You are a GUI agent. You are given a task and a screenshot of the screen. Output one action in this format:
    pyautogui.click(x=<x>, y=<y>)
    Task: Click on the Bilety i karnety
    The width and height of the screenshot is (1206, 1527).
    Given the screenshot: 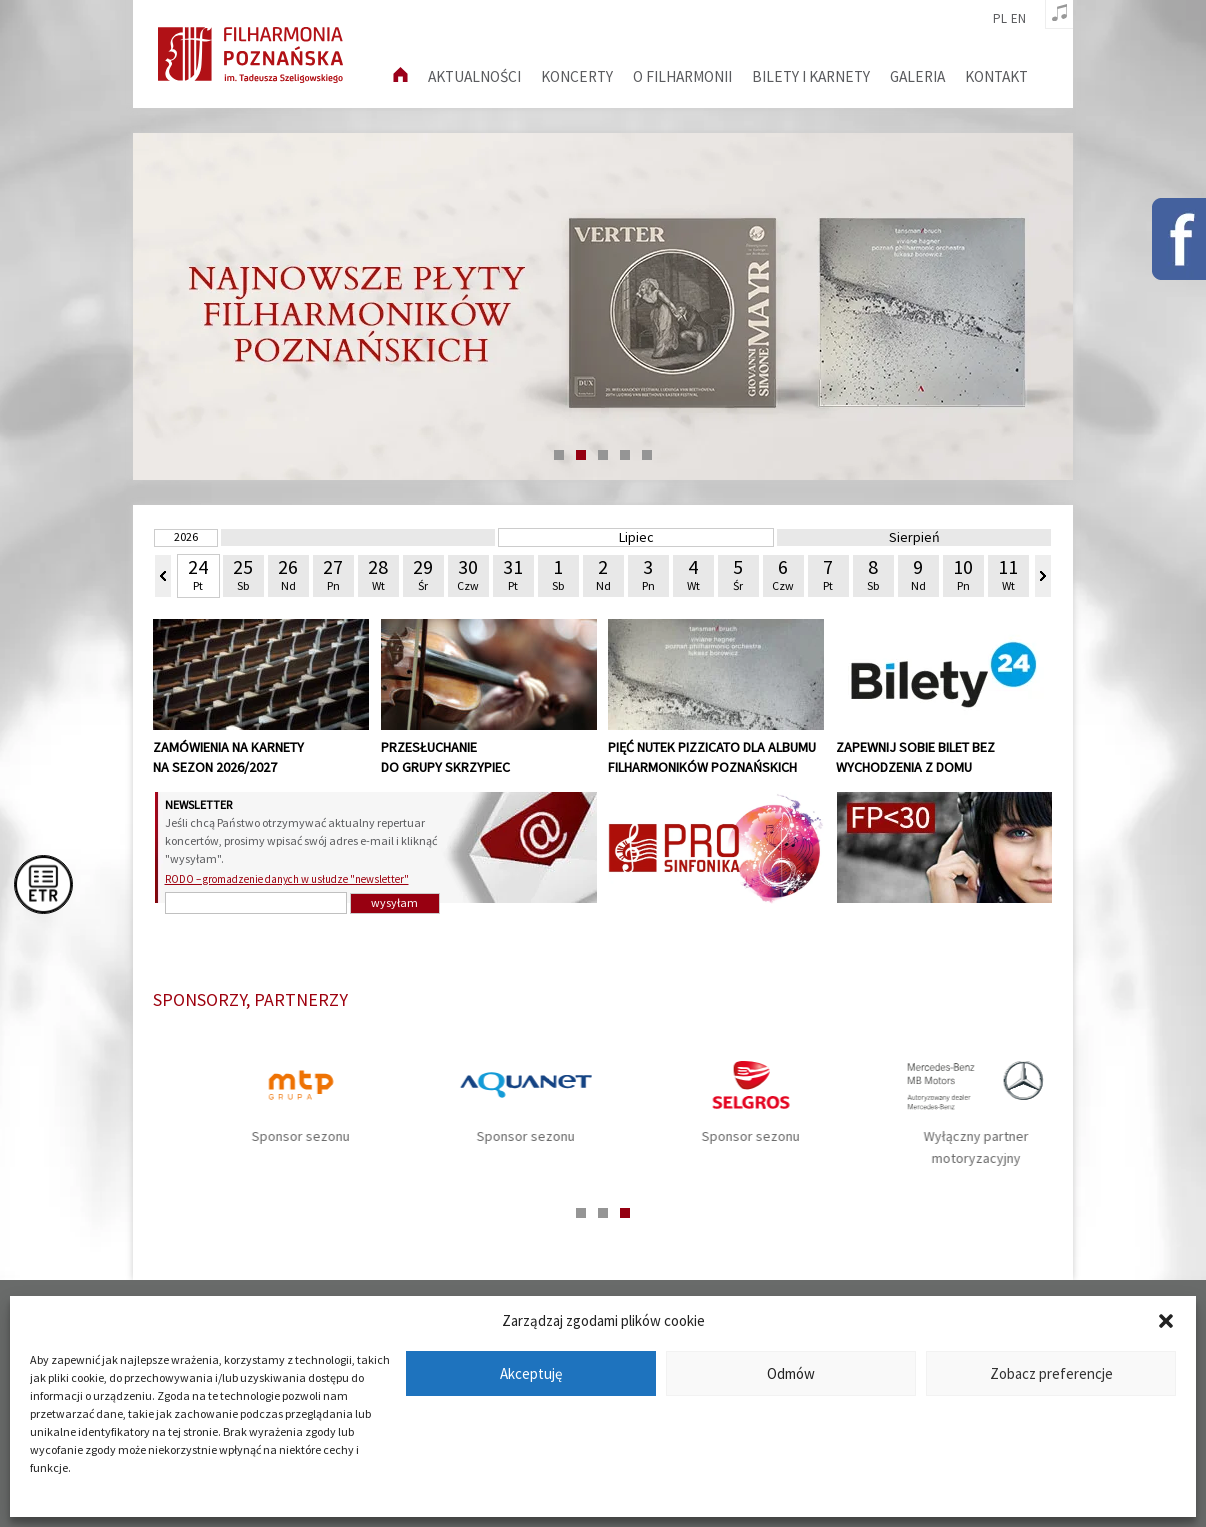 What is the action you would take?
    pyautogui.click(x=811, y=76)
    